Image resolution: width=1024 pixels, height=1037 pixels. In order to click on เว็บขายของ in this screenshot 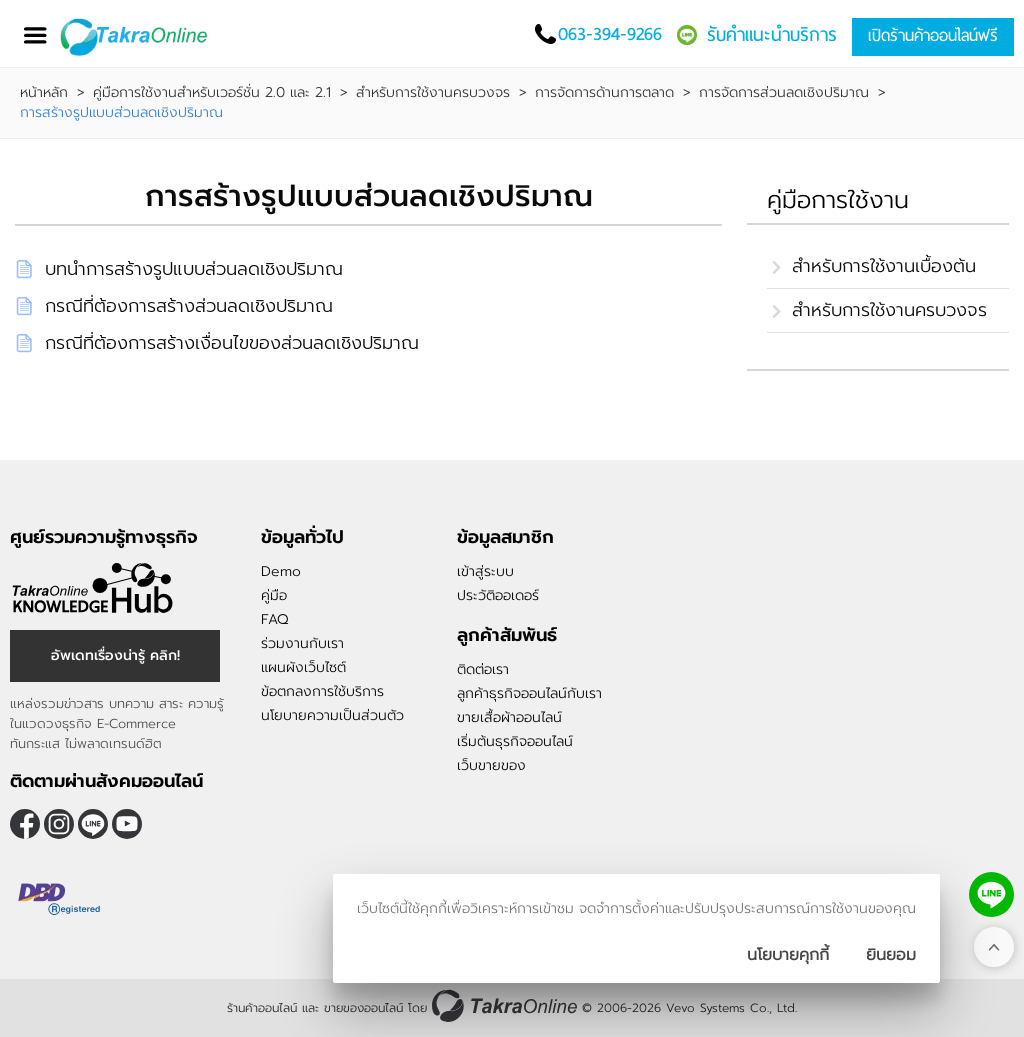, I will do `click(491, 765)`.